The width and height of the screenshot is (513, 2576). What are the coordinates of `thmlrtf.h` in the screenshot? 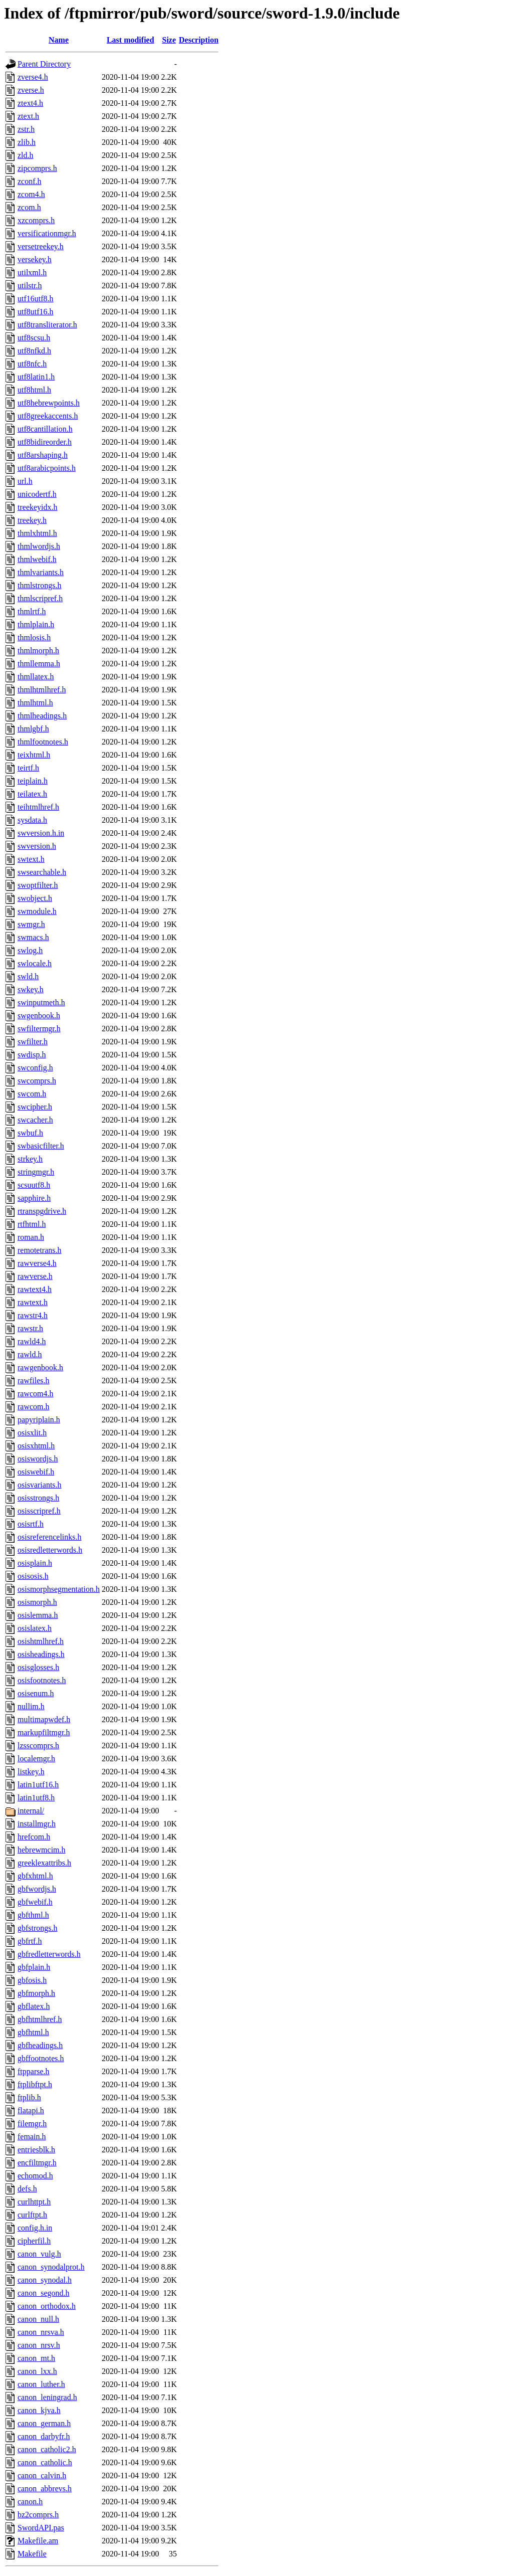 It's located at (32, 611).